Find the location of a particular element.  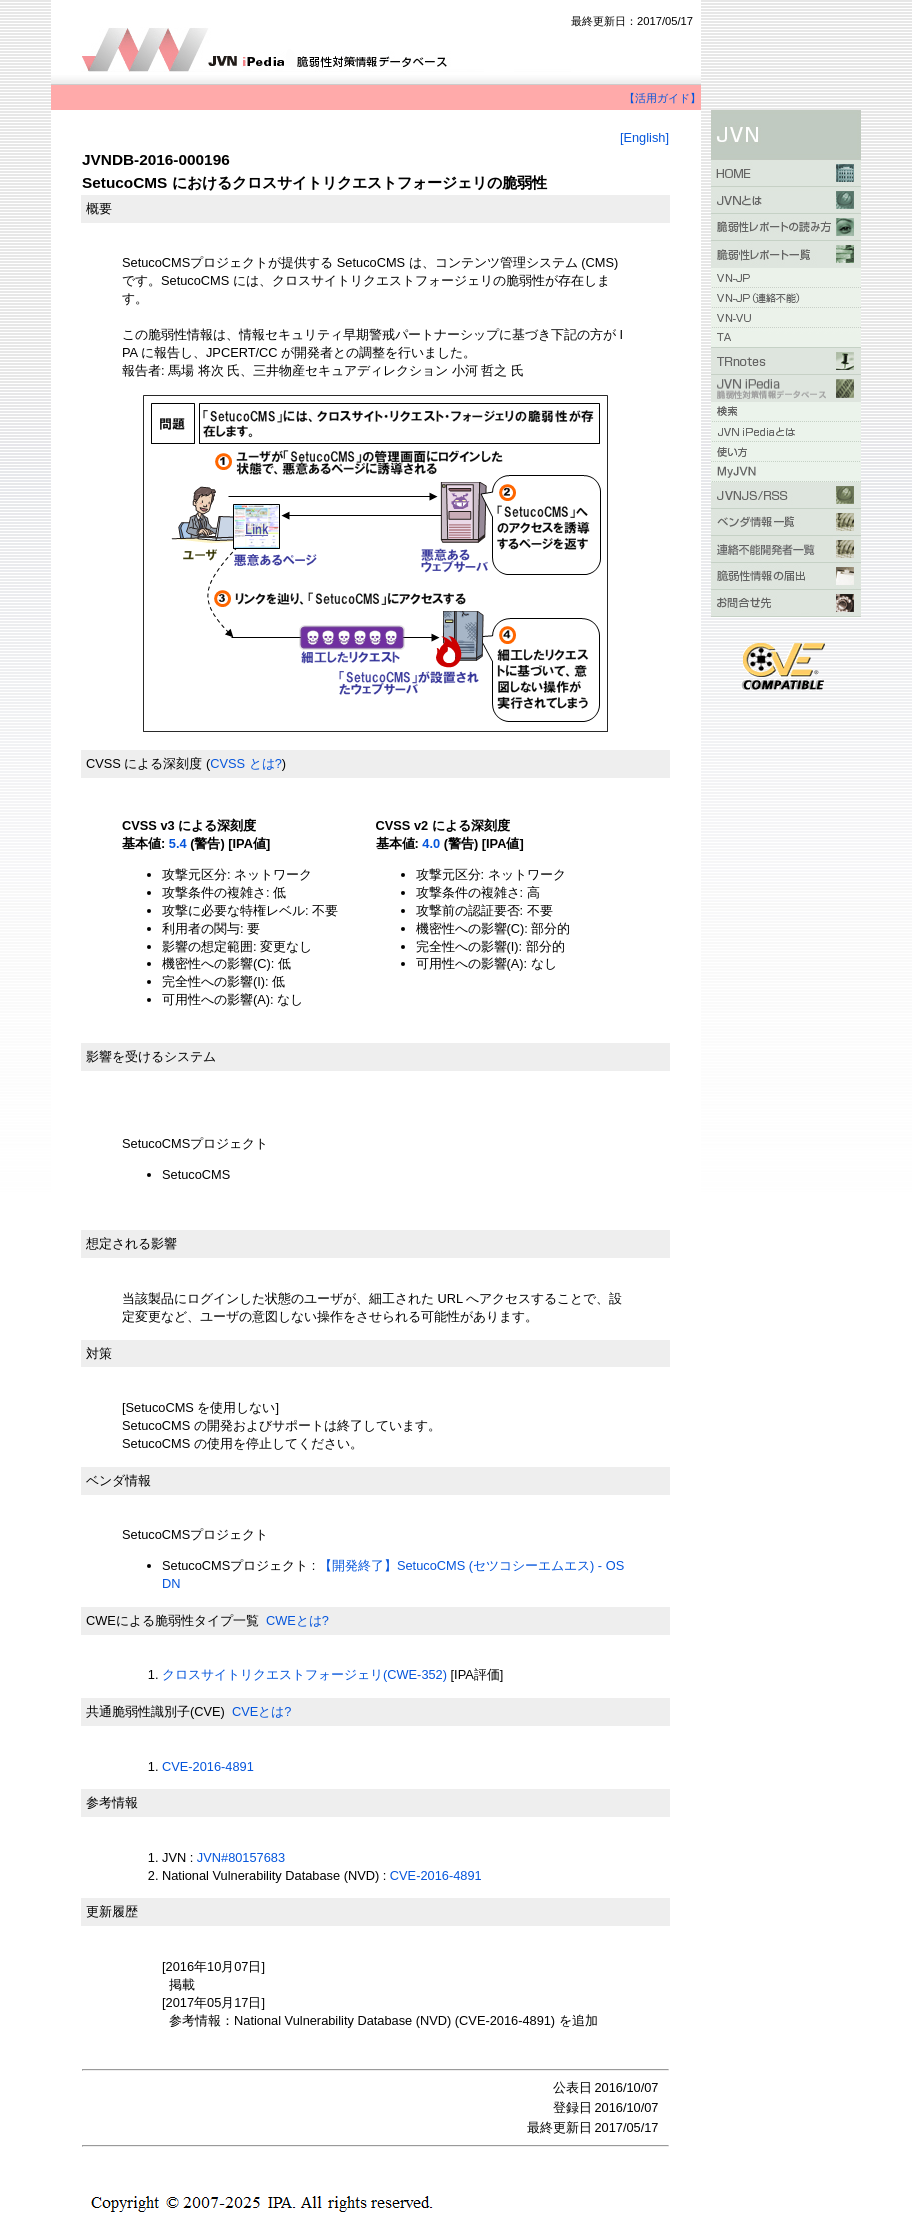

【活用ガイド】 is located at coordinates (662, 98).